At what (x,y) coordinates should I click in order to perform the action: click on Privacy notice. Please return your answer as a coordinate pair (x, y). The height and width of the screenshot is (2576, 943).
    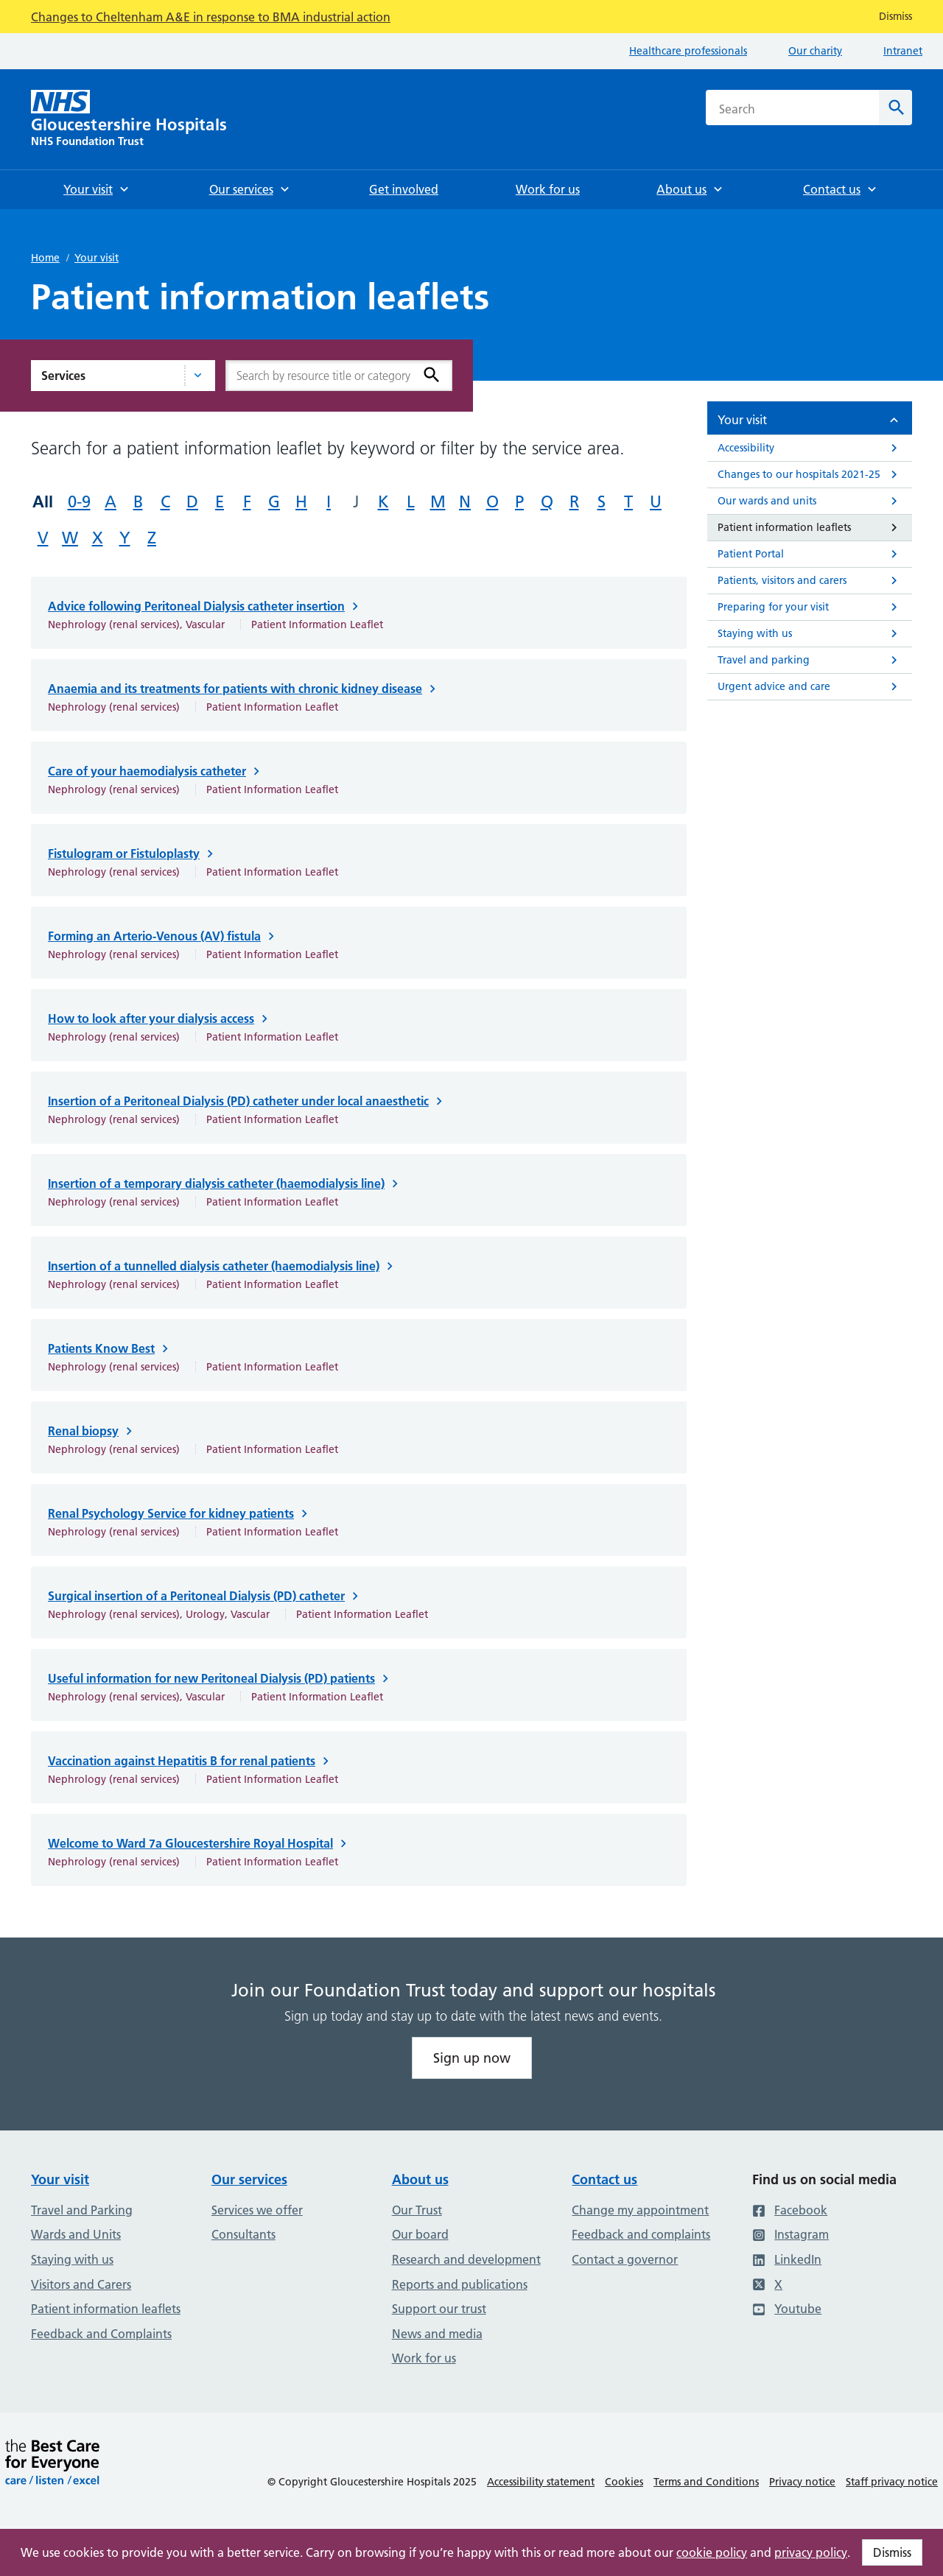
    Looking at the image, I should click on (802, 2481).